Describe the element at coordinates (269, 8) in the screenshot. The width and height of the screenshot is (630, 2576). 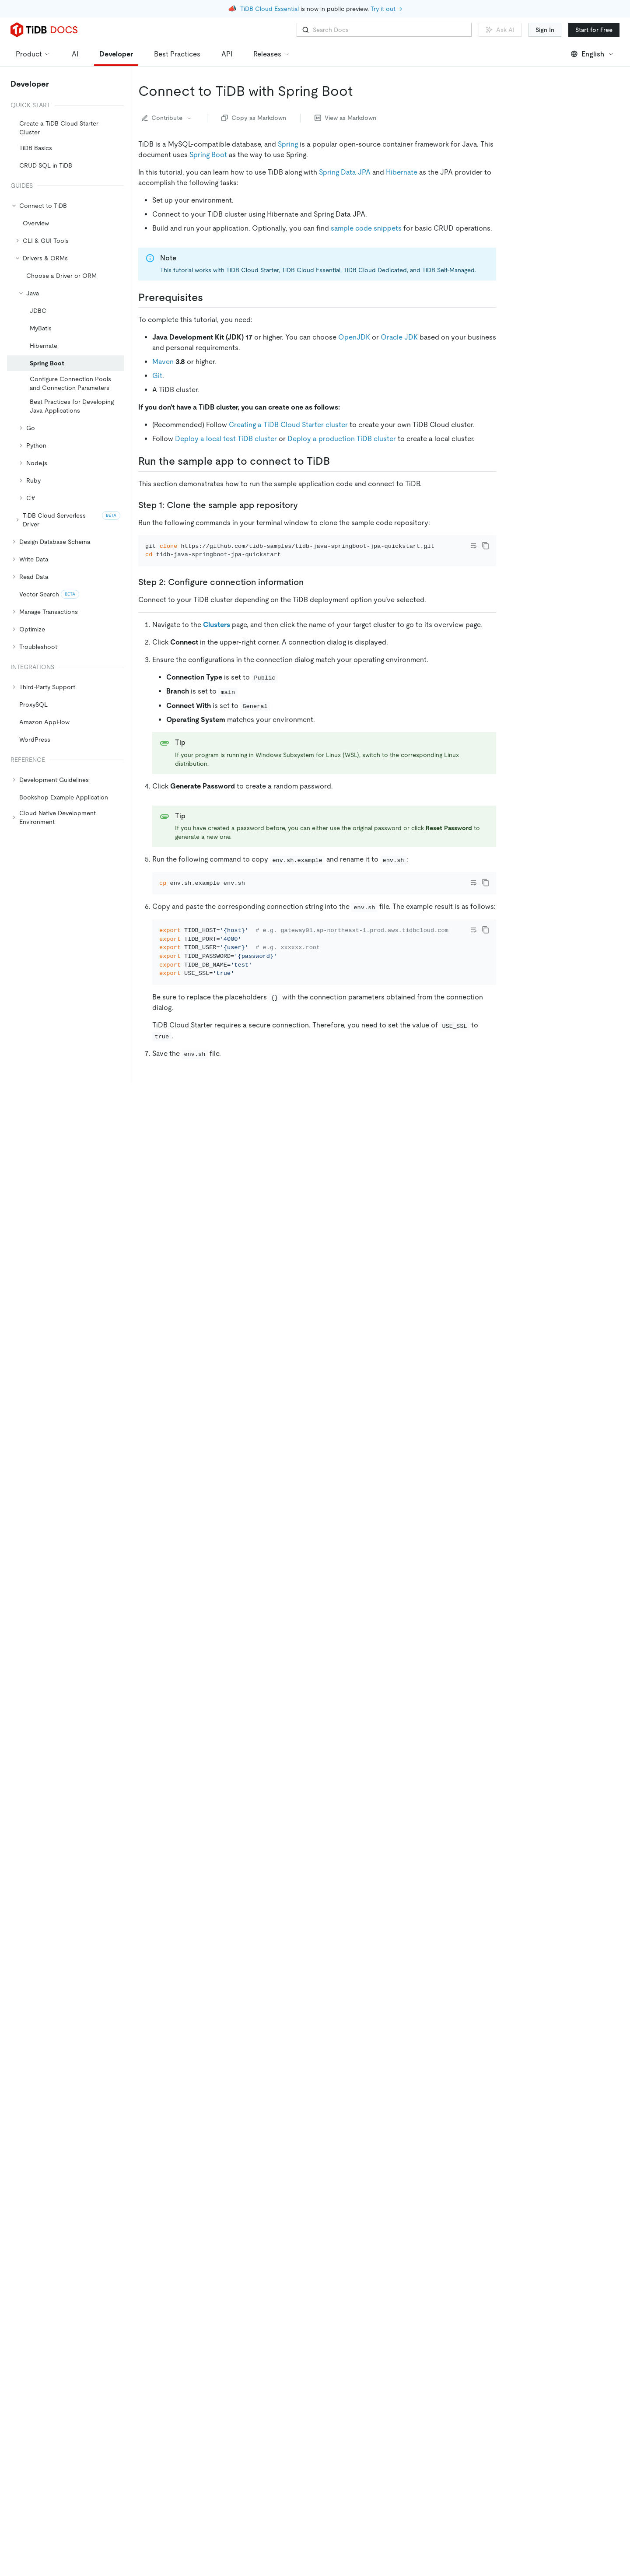
I see `TiDB Cloud Essential` at that location.